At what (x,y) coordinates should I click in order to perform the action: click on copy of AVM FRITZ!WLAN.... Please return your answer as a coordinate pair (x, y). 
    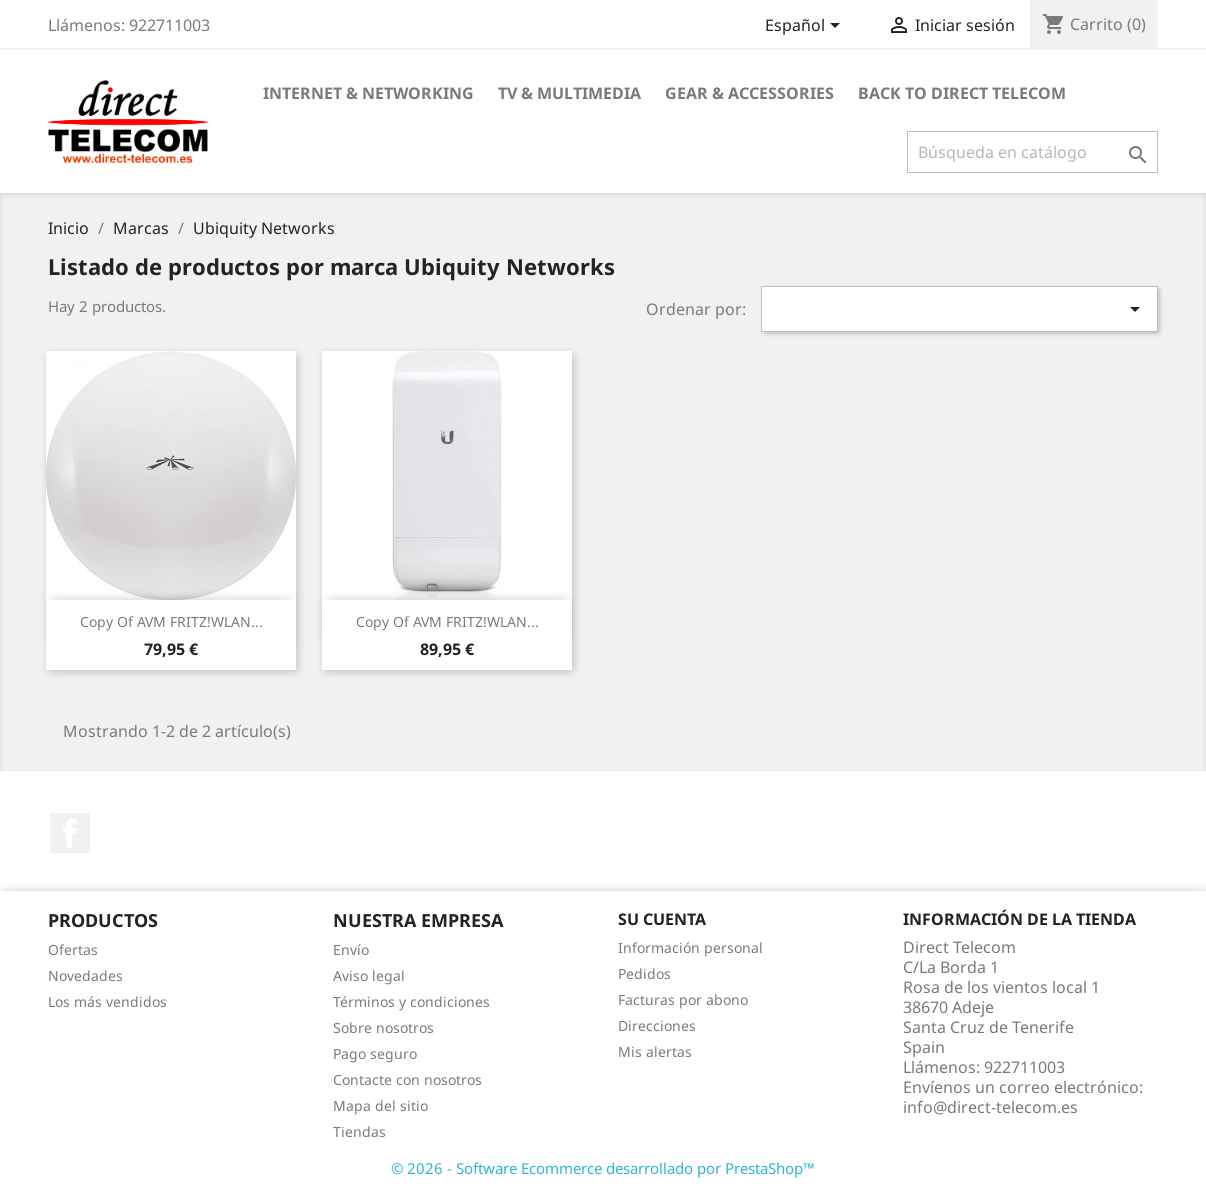
    Looking at the image, I should click on (171, 621).